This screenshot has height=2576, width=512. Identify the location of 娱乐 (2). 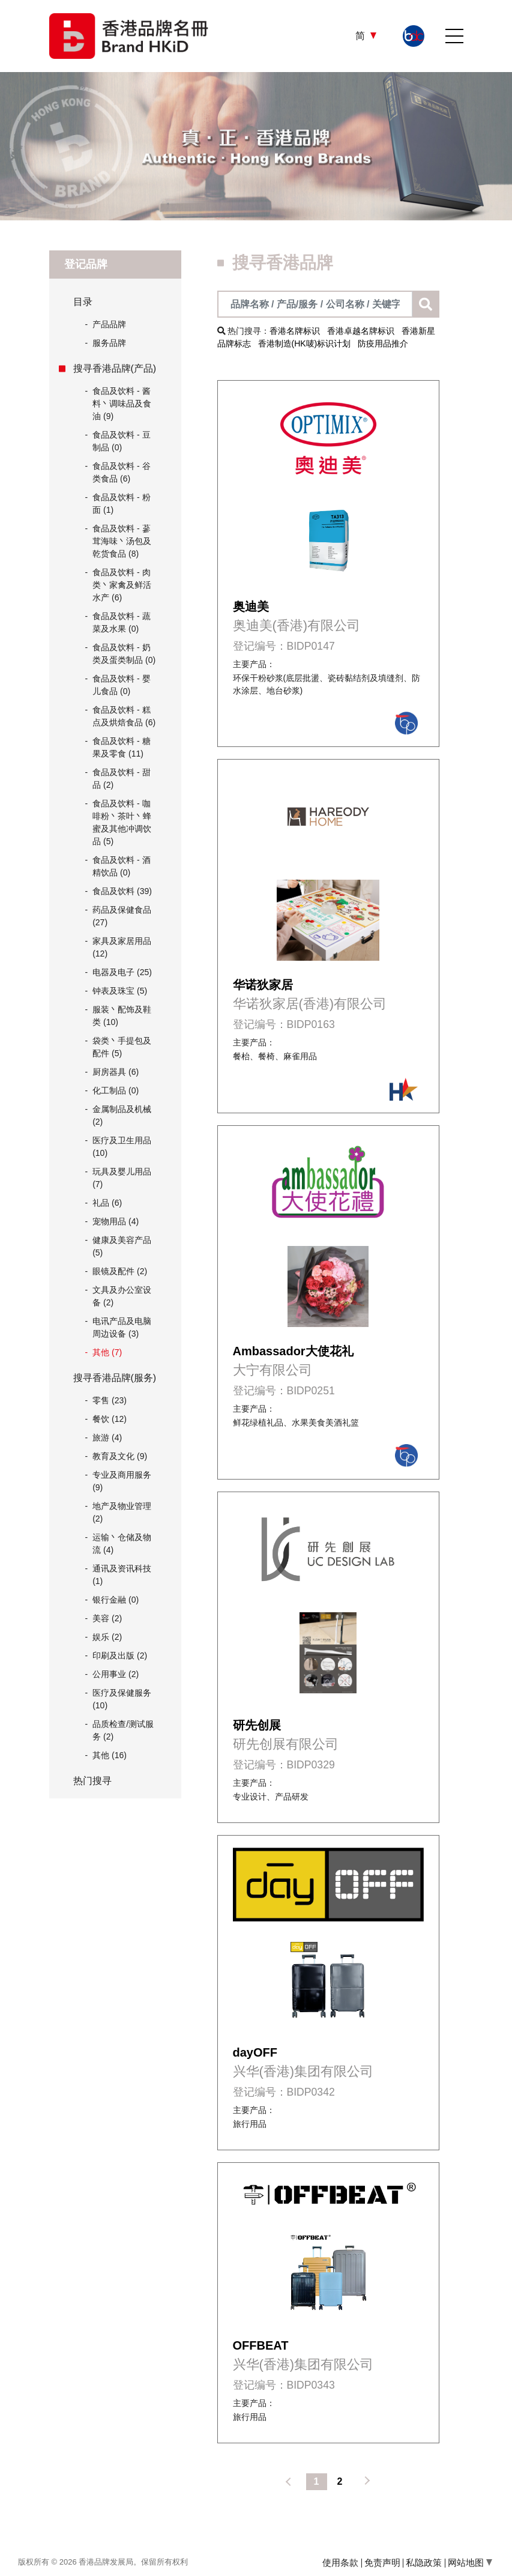
(107, 1637).